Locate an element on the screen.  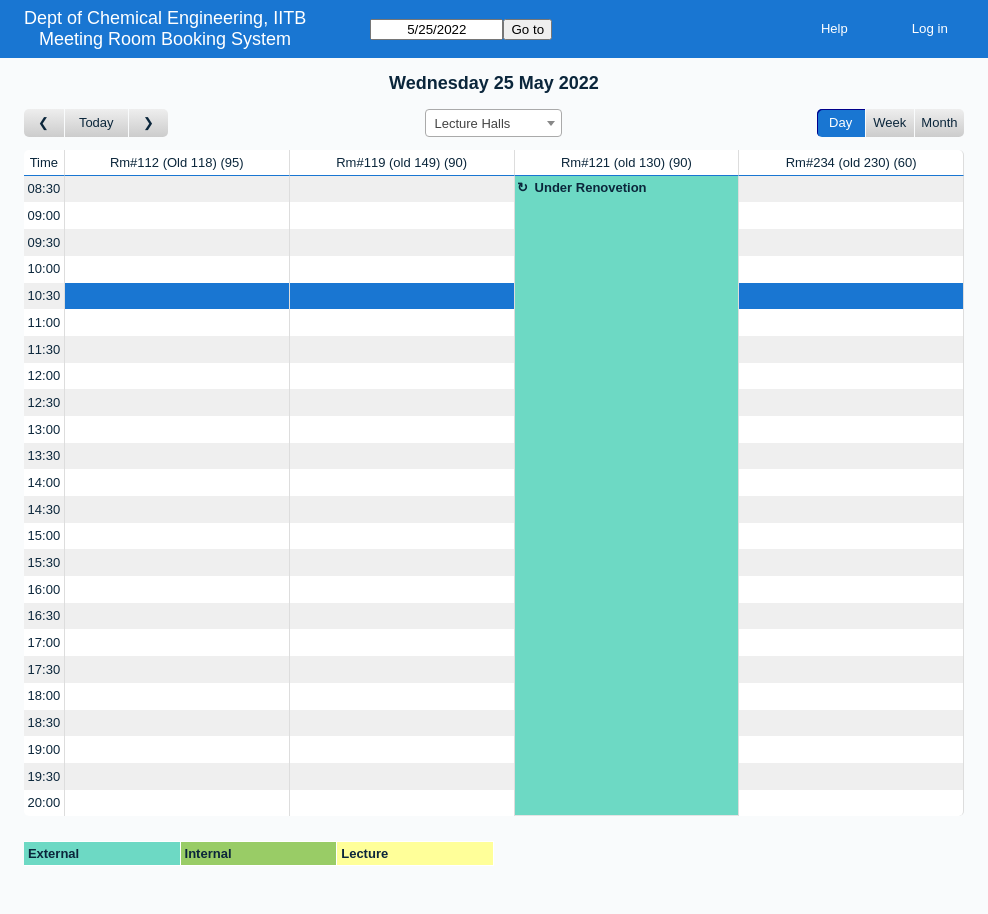
12:00 is located at coordinates (44, 375).